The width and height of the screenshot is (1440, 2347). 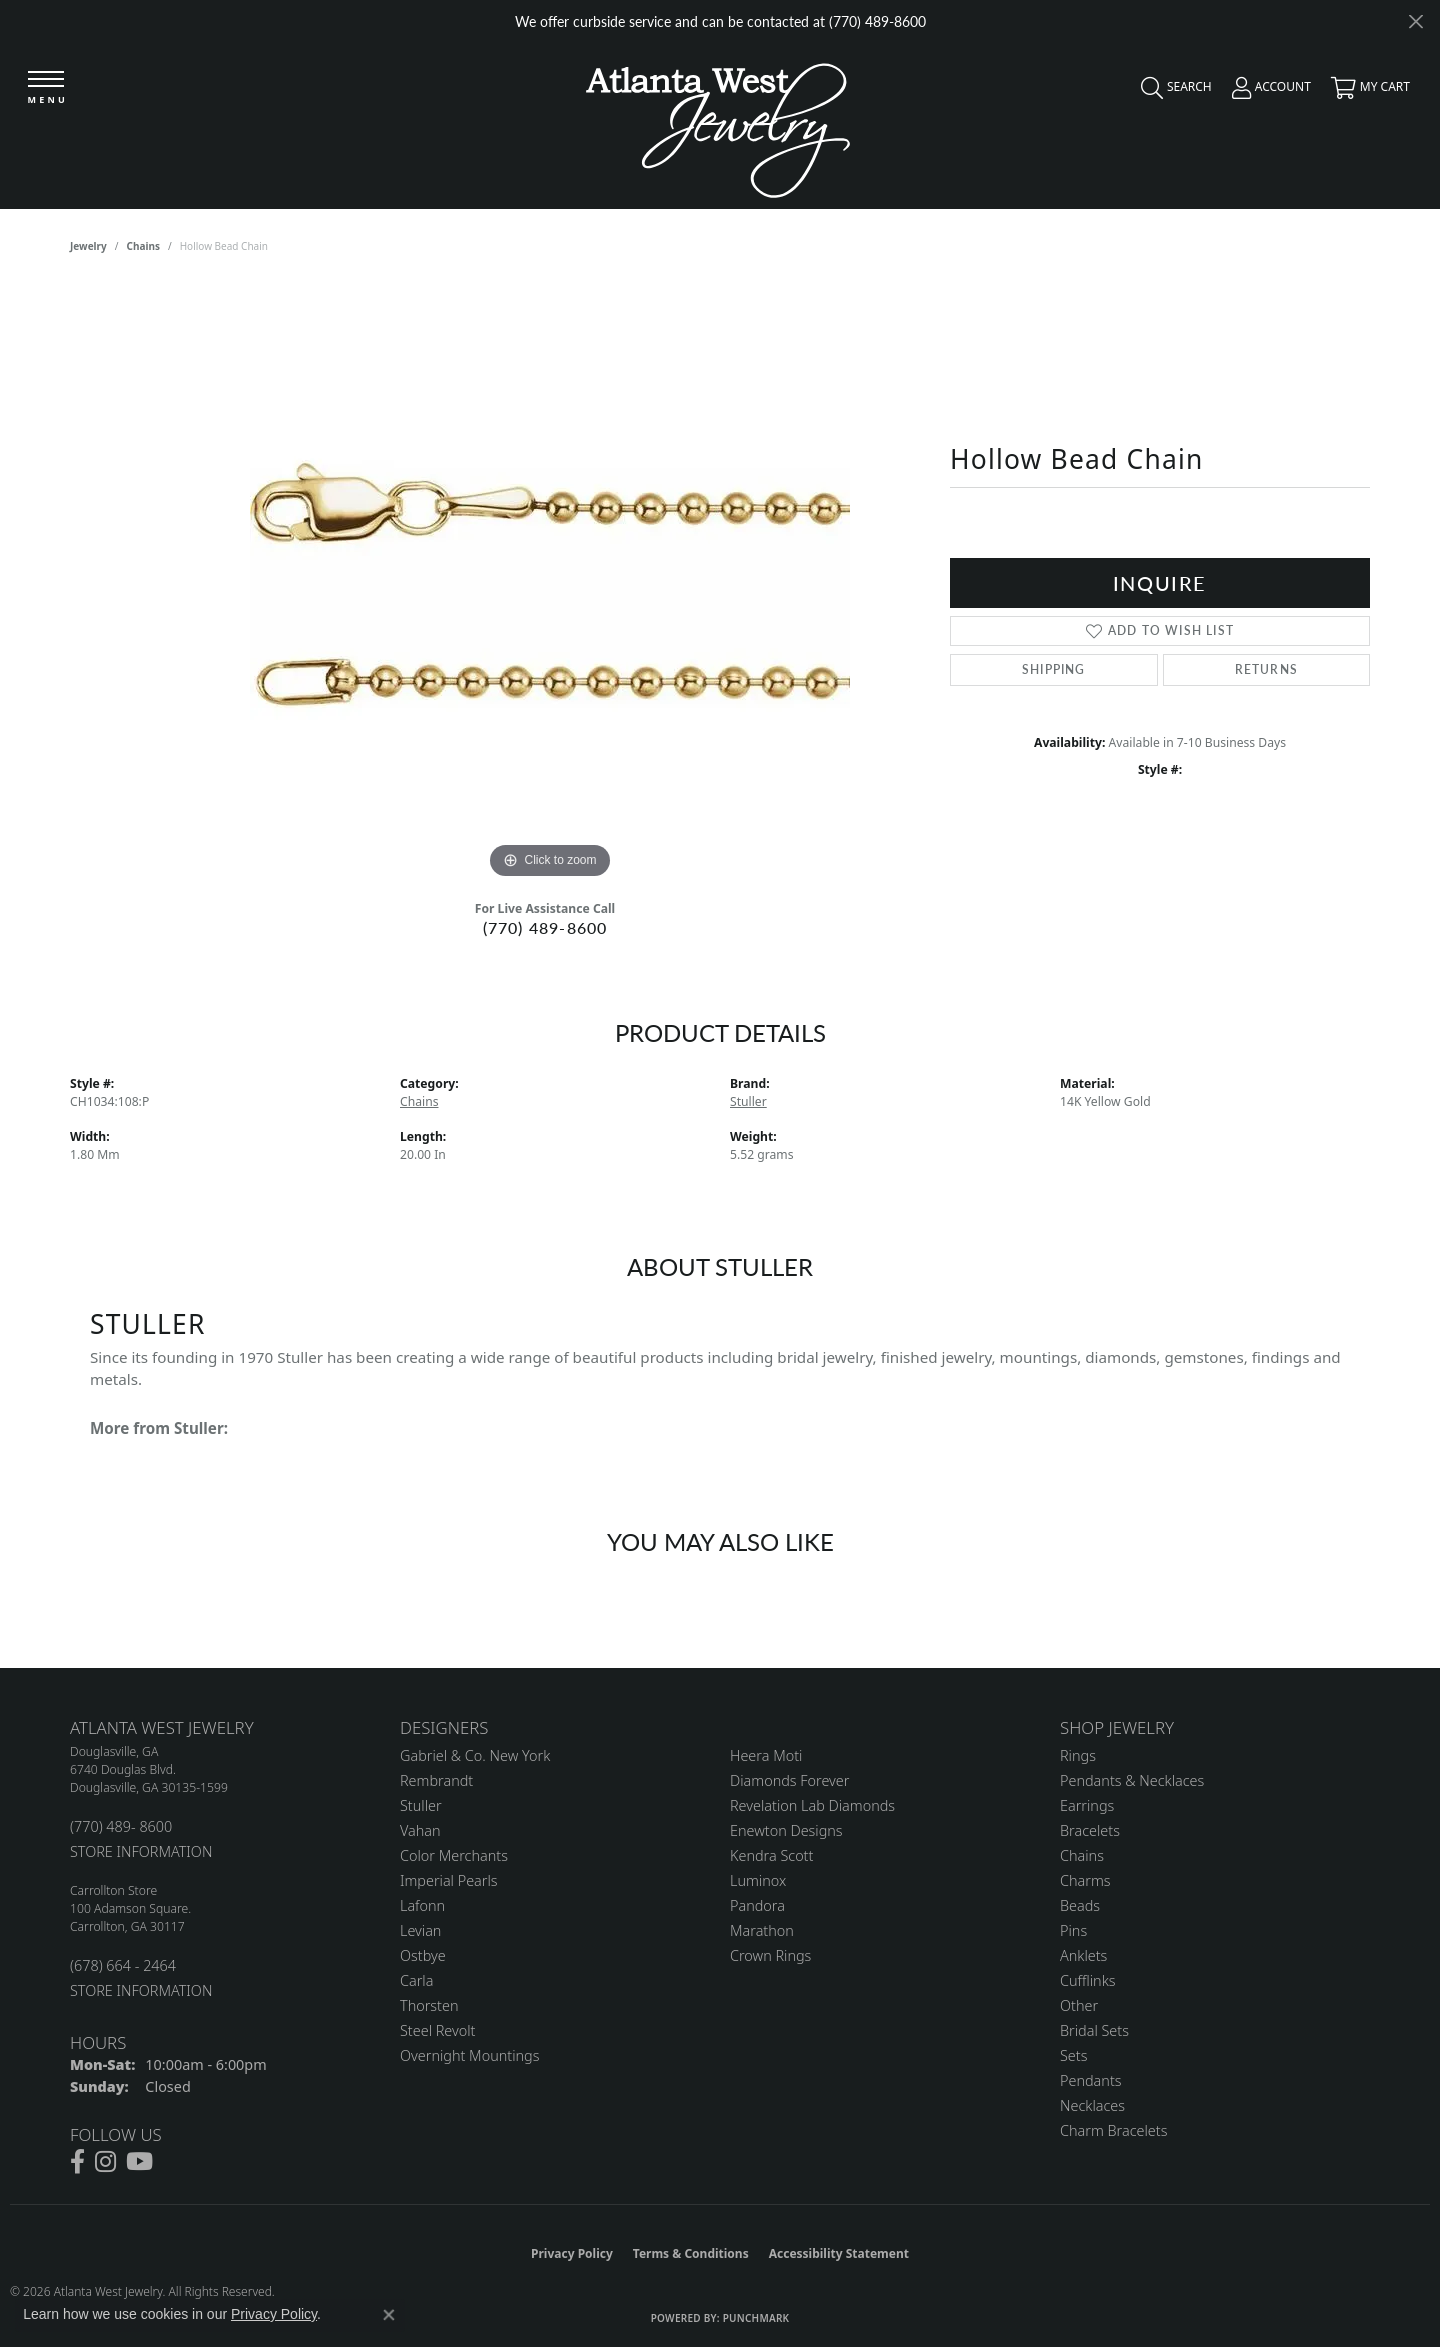 What do you see at coordinates (1132, 1780) in the screenshot?
I see `Pendants & Necklaces [menuitem]` at bounding box center [1132, 1780].